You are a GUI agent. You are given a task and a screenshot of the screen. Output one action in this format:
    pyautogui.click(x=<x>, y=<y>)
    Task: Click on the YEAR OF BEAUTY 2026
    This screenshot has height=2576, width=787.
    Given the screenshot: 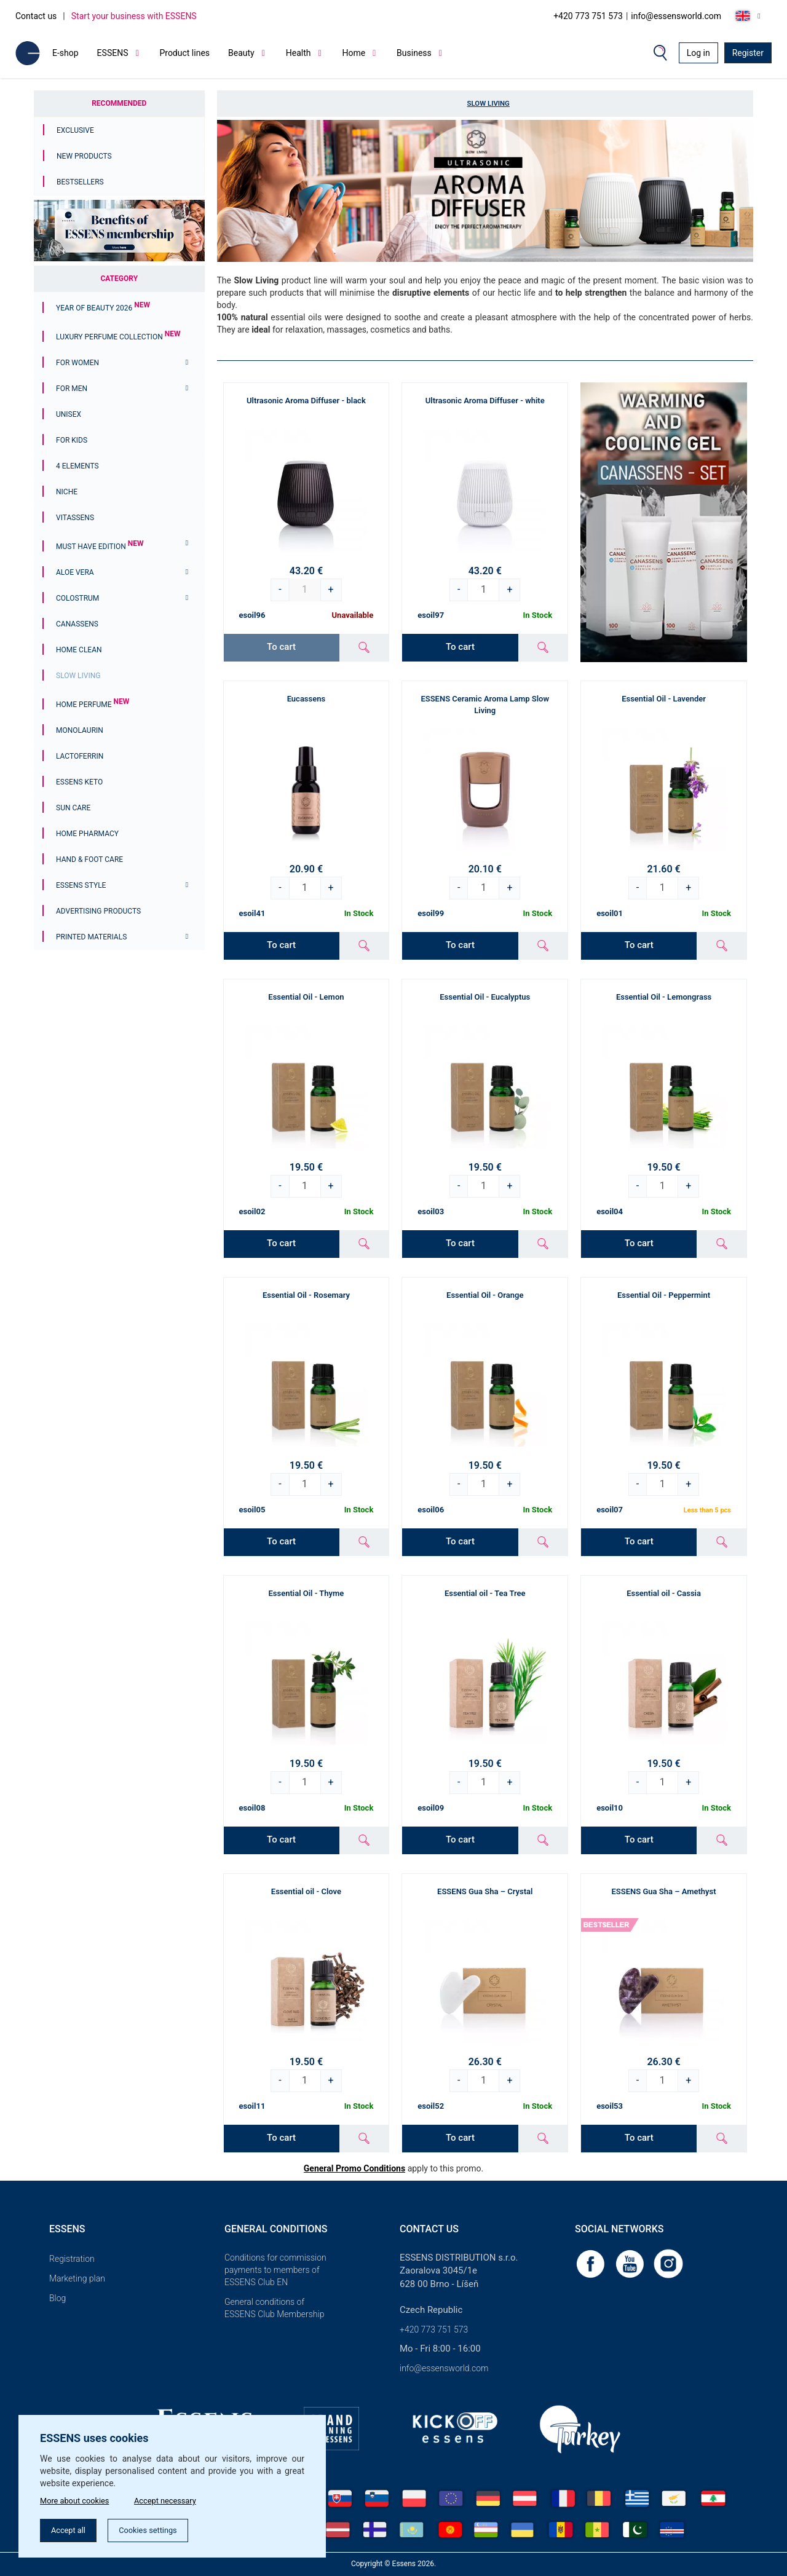 What is the action you would take?
    pyautogui.click(x=103, y=308)
    